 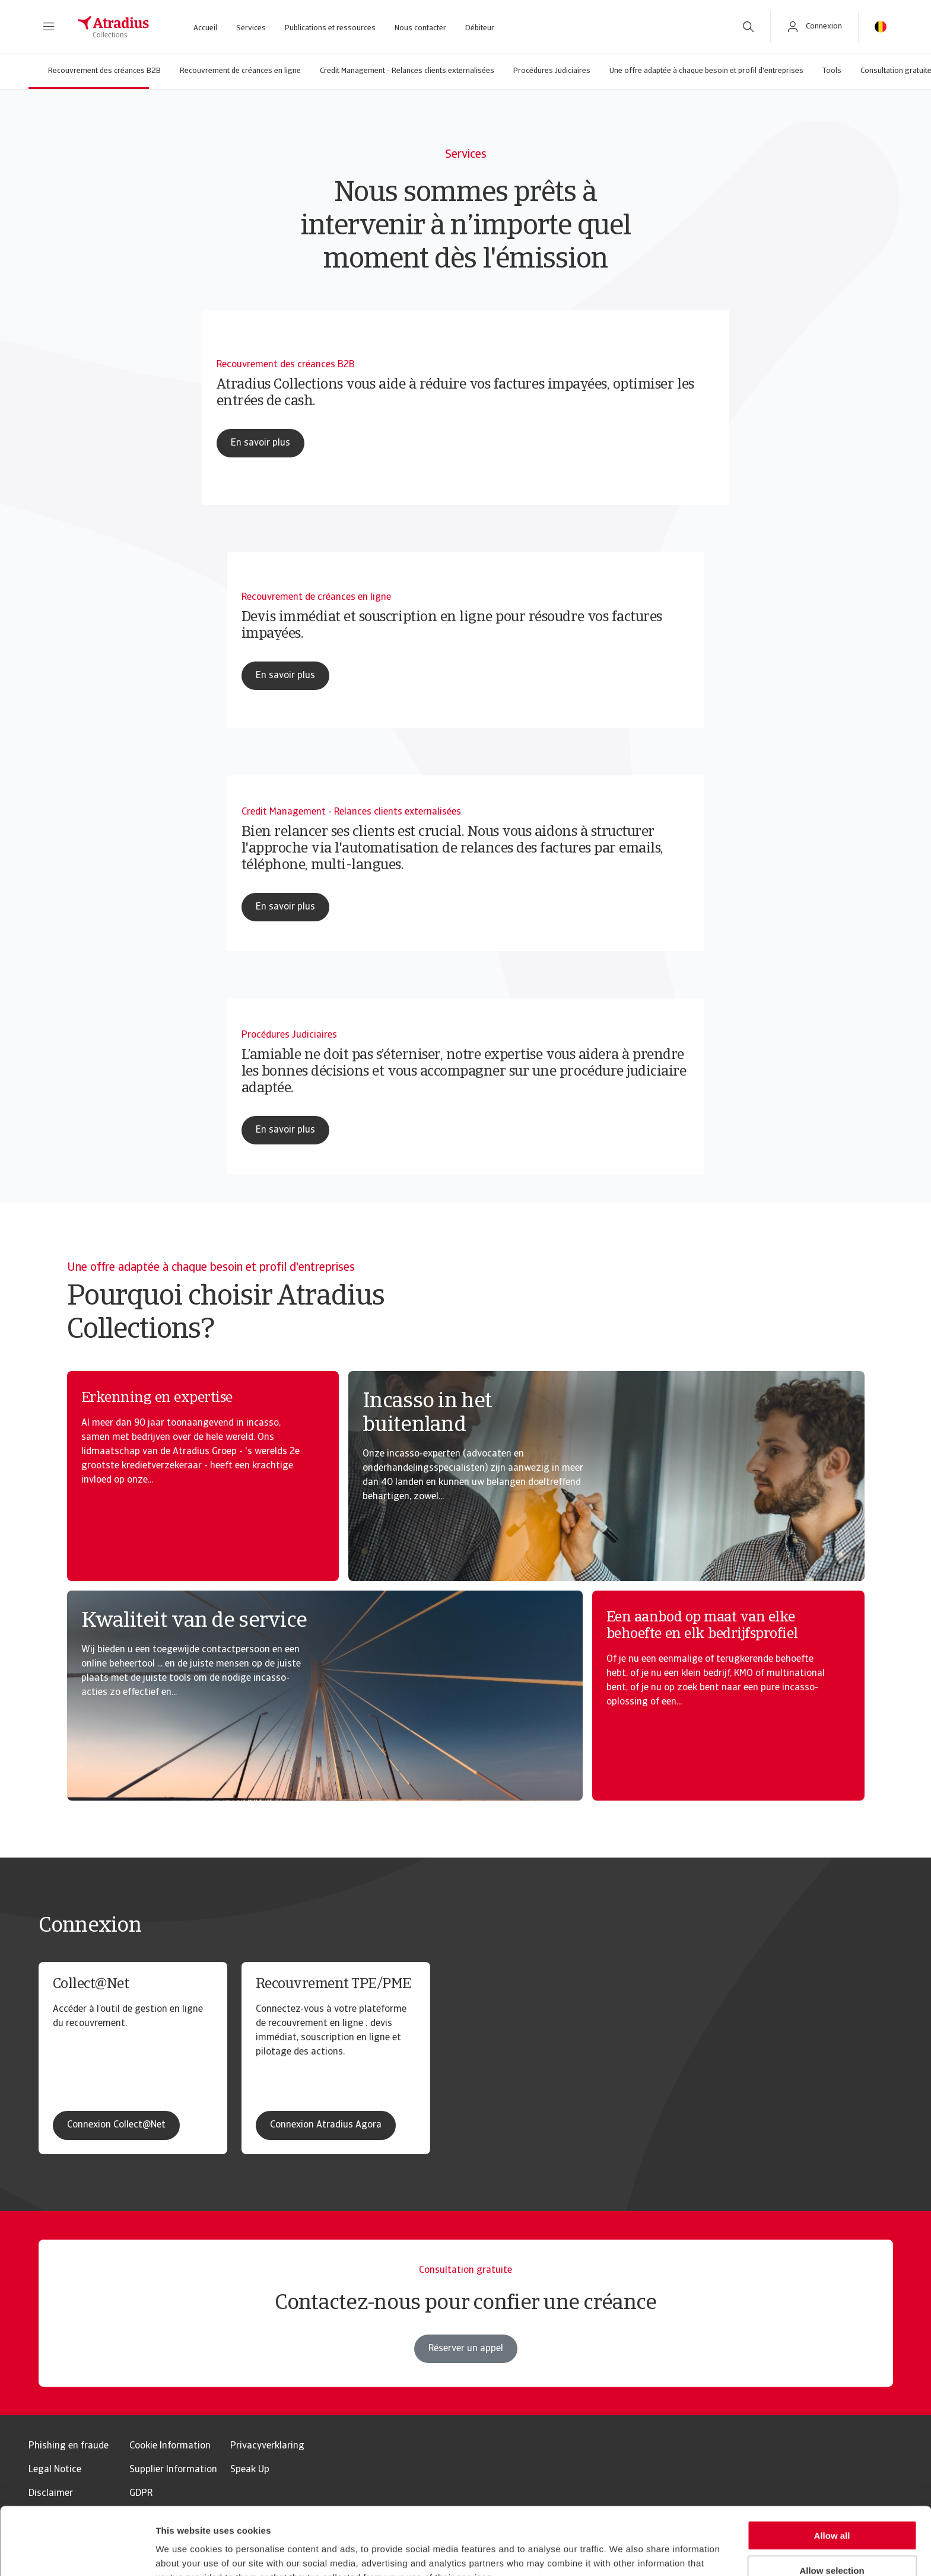 What do you see at coordinates (104, 71) in the screenshot?
I see `Recouvrement des créances B2B` at bounding box center [104, 71].